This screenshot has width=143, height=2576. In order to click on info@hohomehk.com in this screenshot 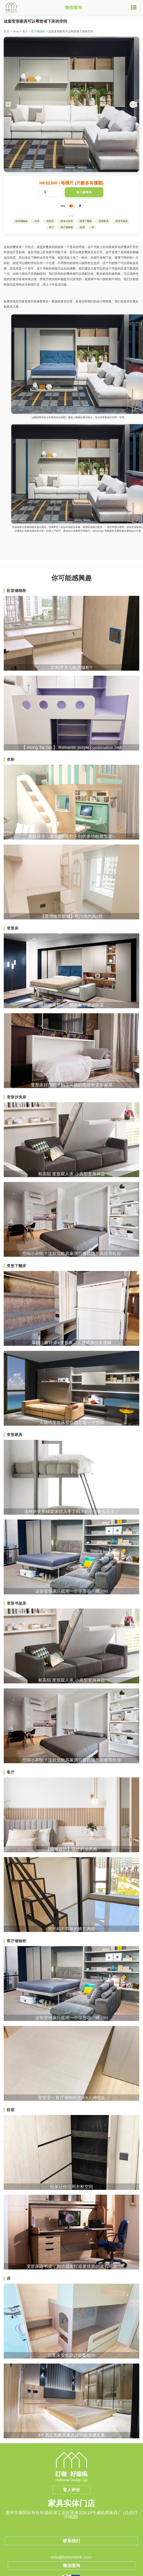, I will do `click(71, 2557)`.